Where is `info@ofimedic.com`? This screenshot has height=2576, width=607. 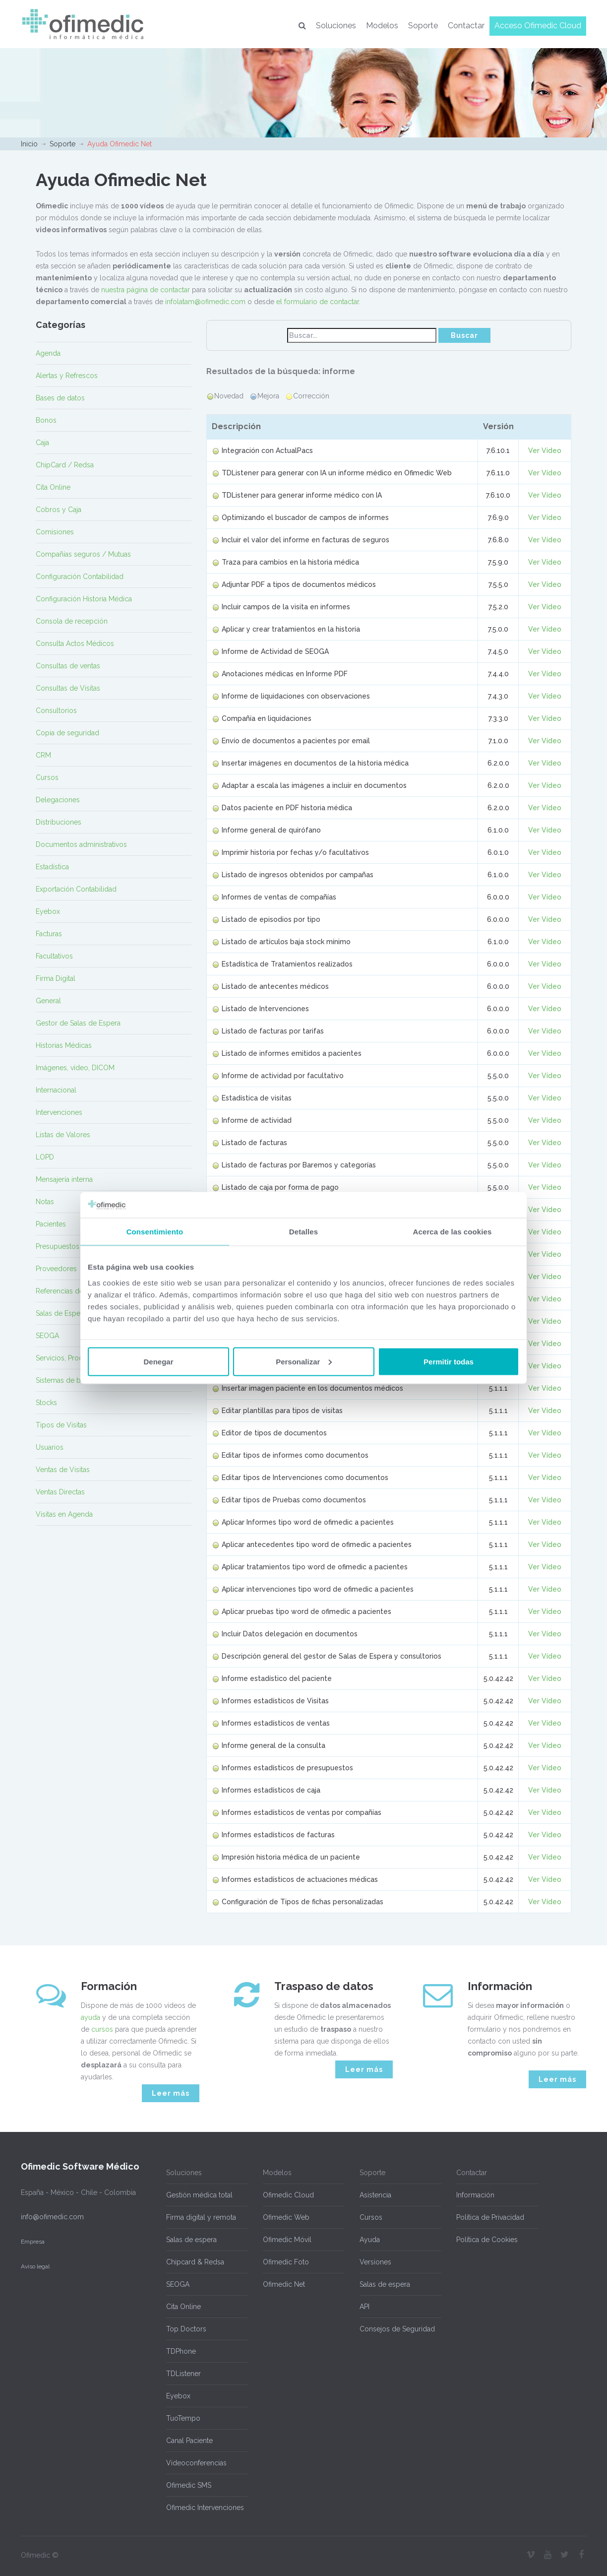
info@ofimedic.com is located at coordinates (52, 2217).